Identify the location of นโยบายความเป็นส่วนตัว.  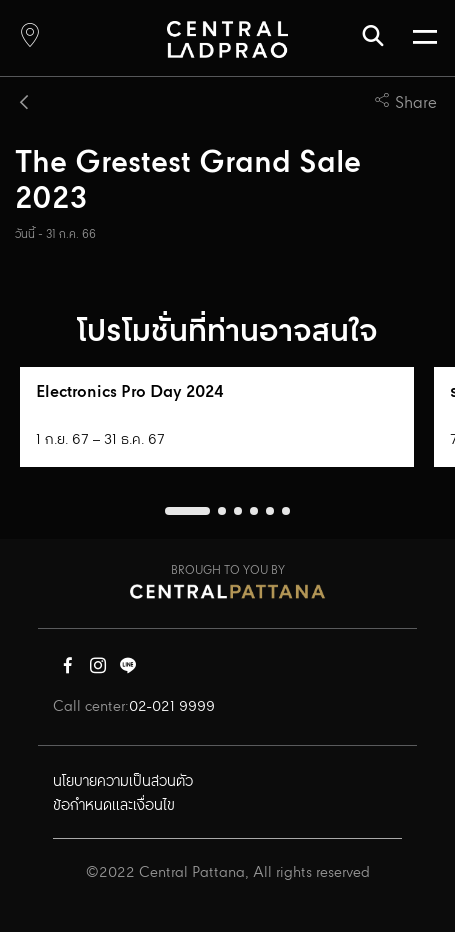
(123, 782).